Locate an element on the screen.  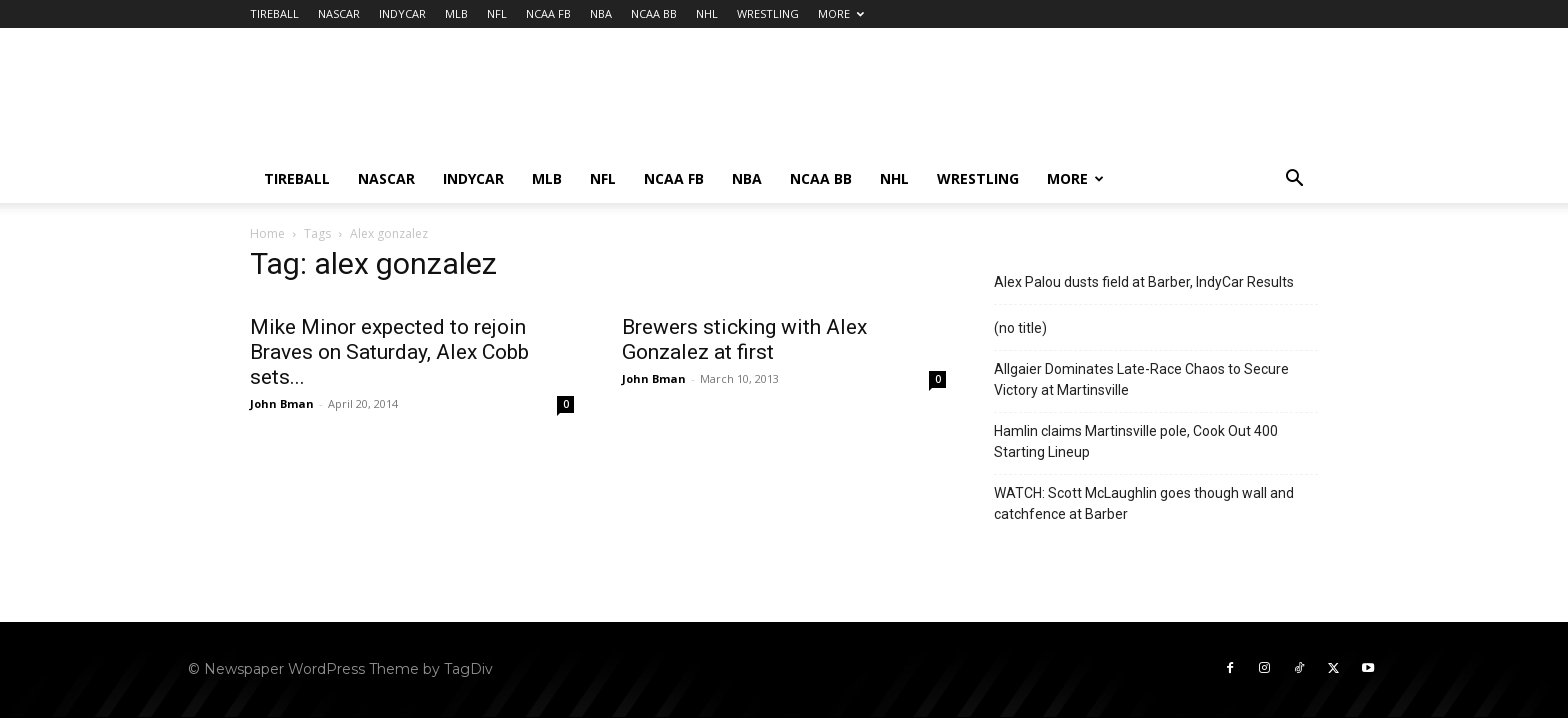
Alex Palou dusts field at Barber, IndyCar Results is located at coordinates (1144, 282).